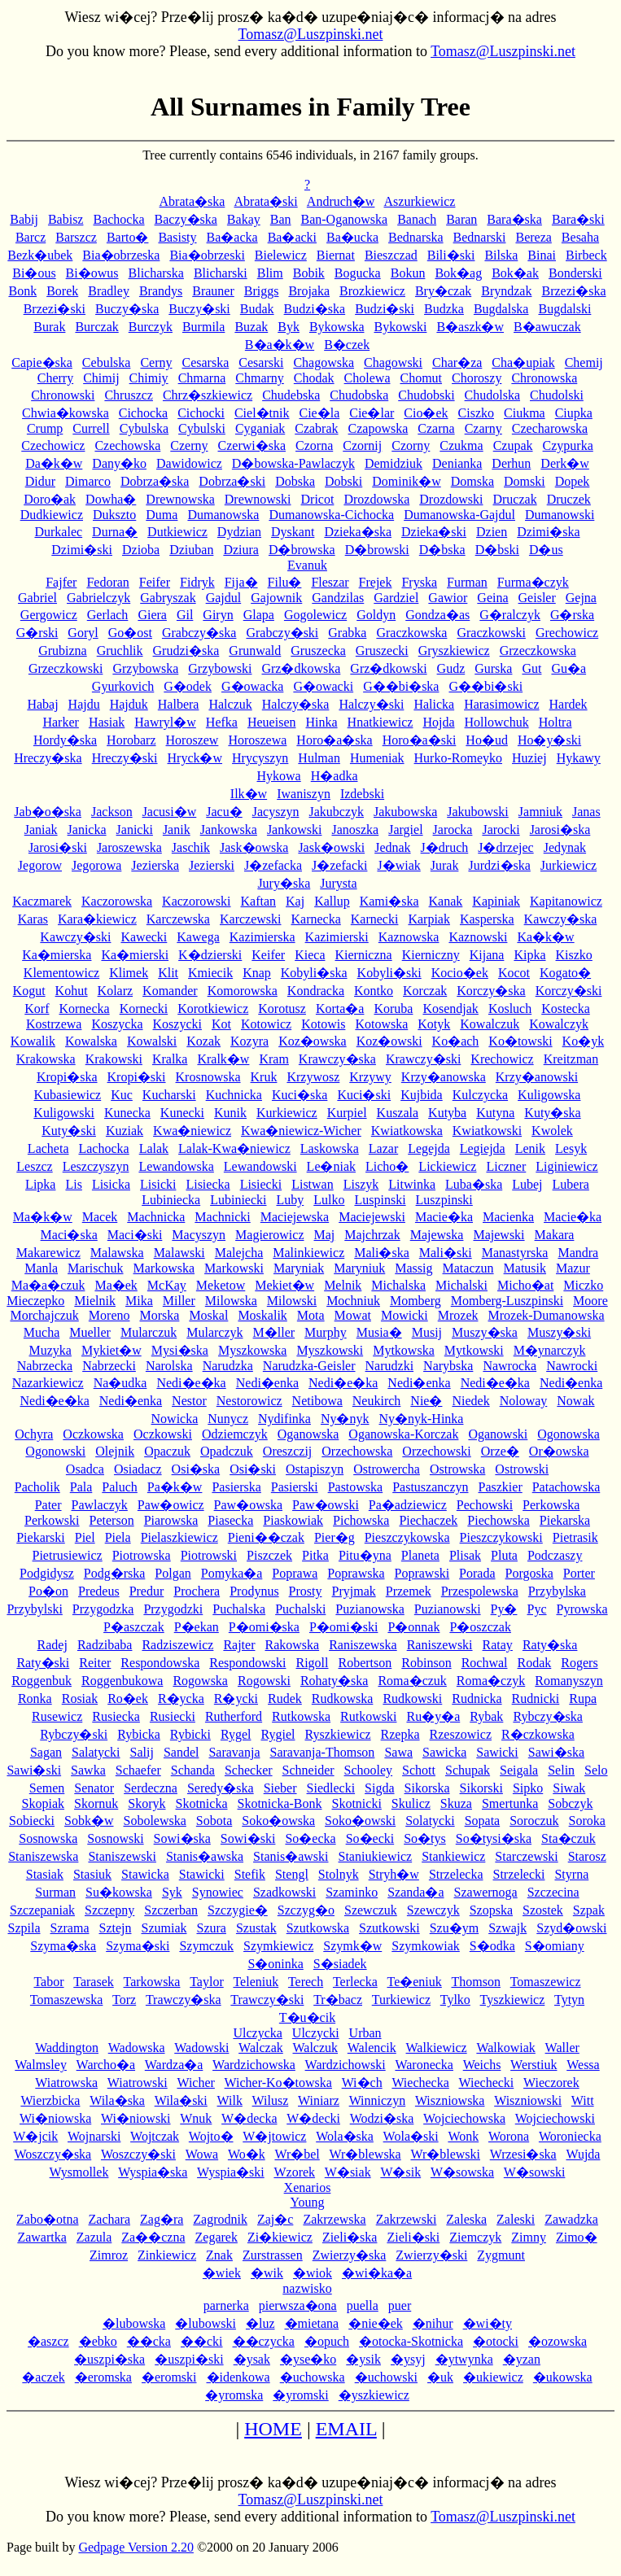 The width and height of the screenshot is (621, 2576). Describe the element at coordinates (375, 582) in the screenshot. I see `Frejek` at that location.